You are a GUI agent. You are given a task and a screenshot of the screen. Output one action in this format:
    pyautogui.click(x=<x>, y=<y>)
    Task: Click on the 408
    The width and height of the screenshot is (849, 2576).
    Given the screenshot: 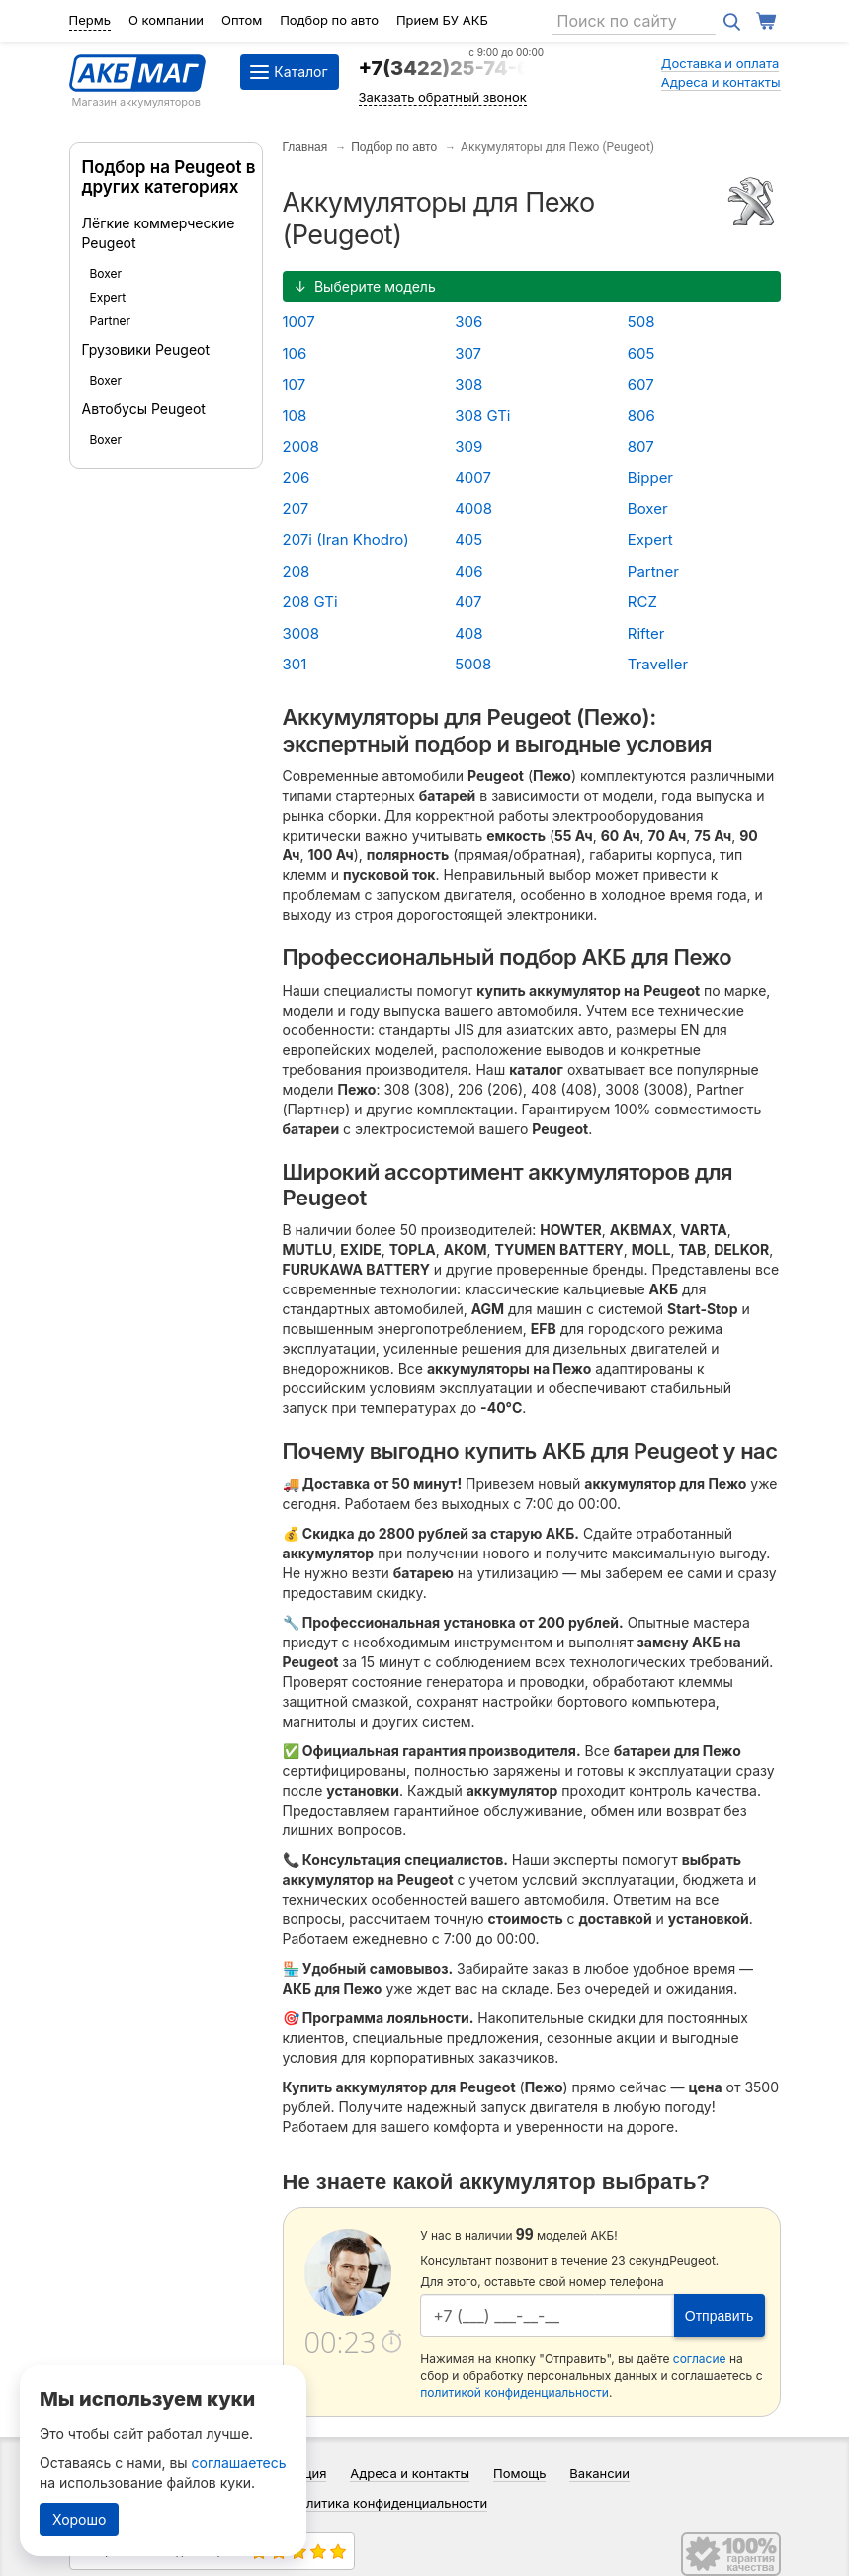 What is the action you would take?
    pyautogui.click(x=468, y=633)
    